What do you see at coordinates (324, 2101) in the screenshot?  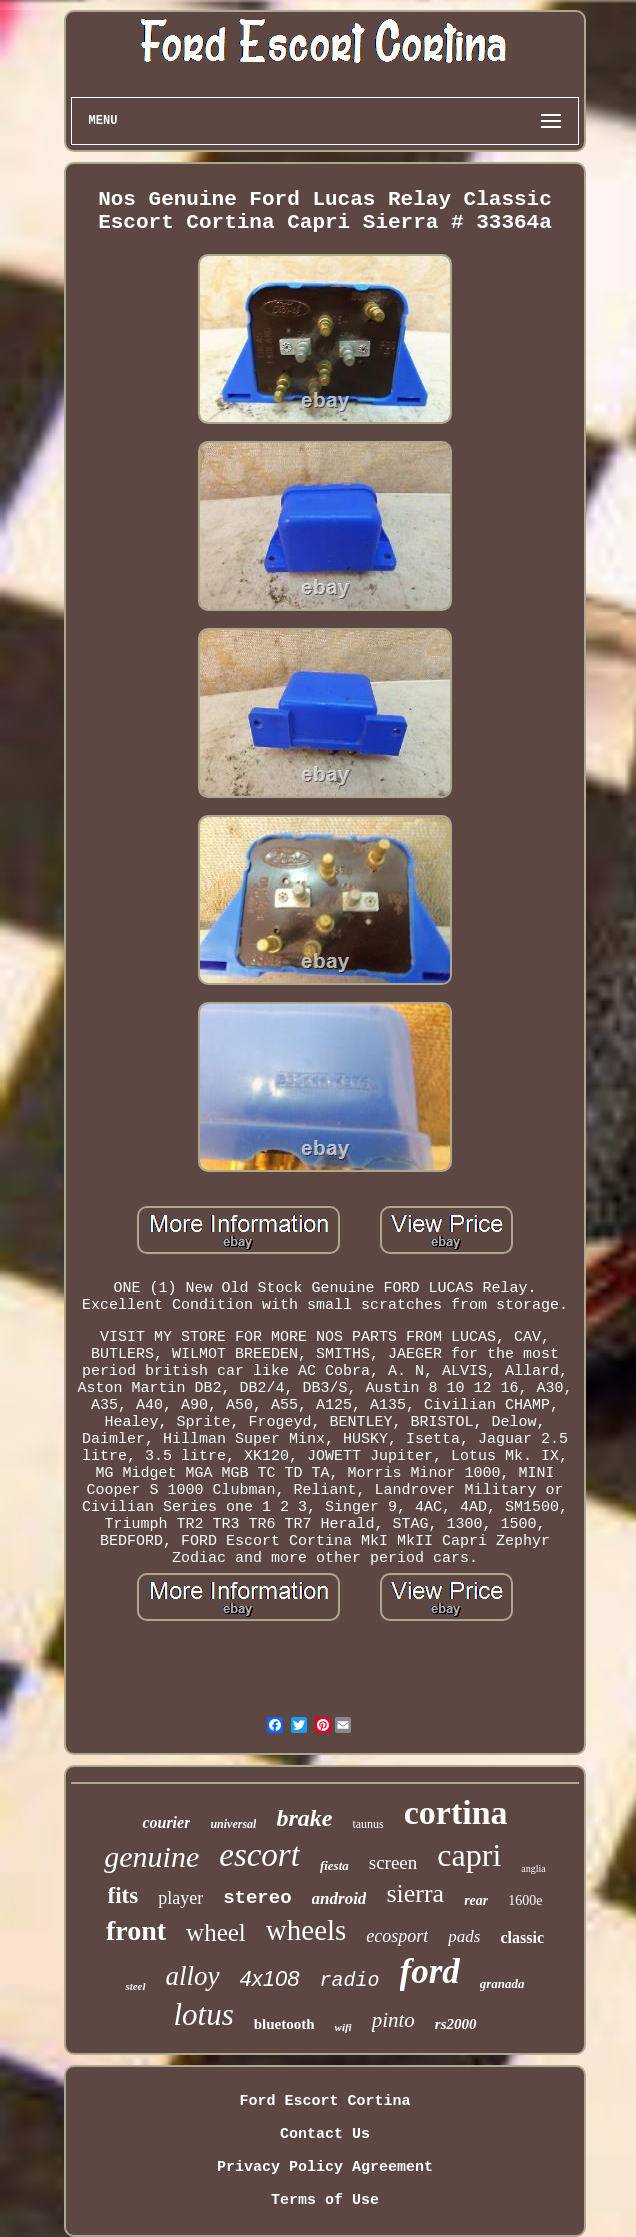 I see `Ford Escort Cortina` at bounding box center [324, 2101].